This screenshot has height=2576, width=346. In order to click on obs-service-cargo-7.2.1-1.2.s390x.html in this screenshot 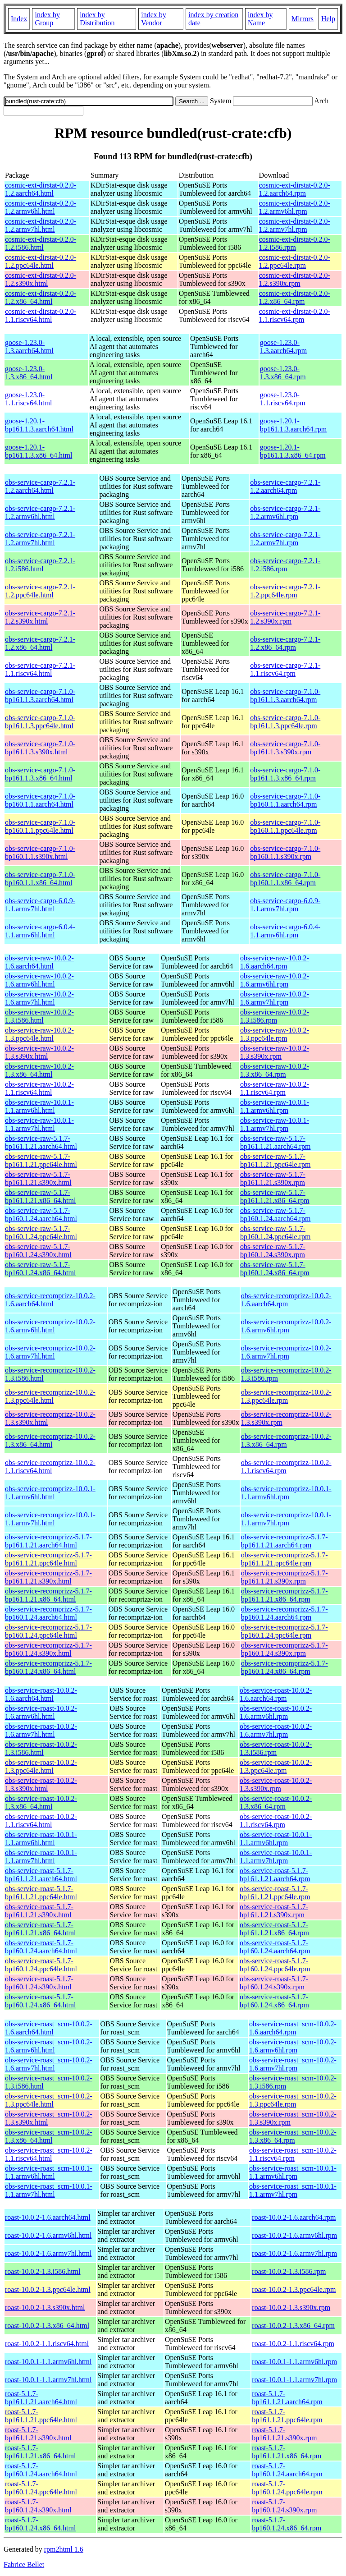, I will do `click(40, 617)`.